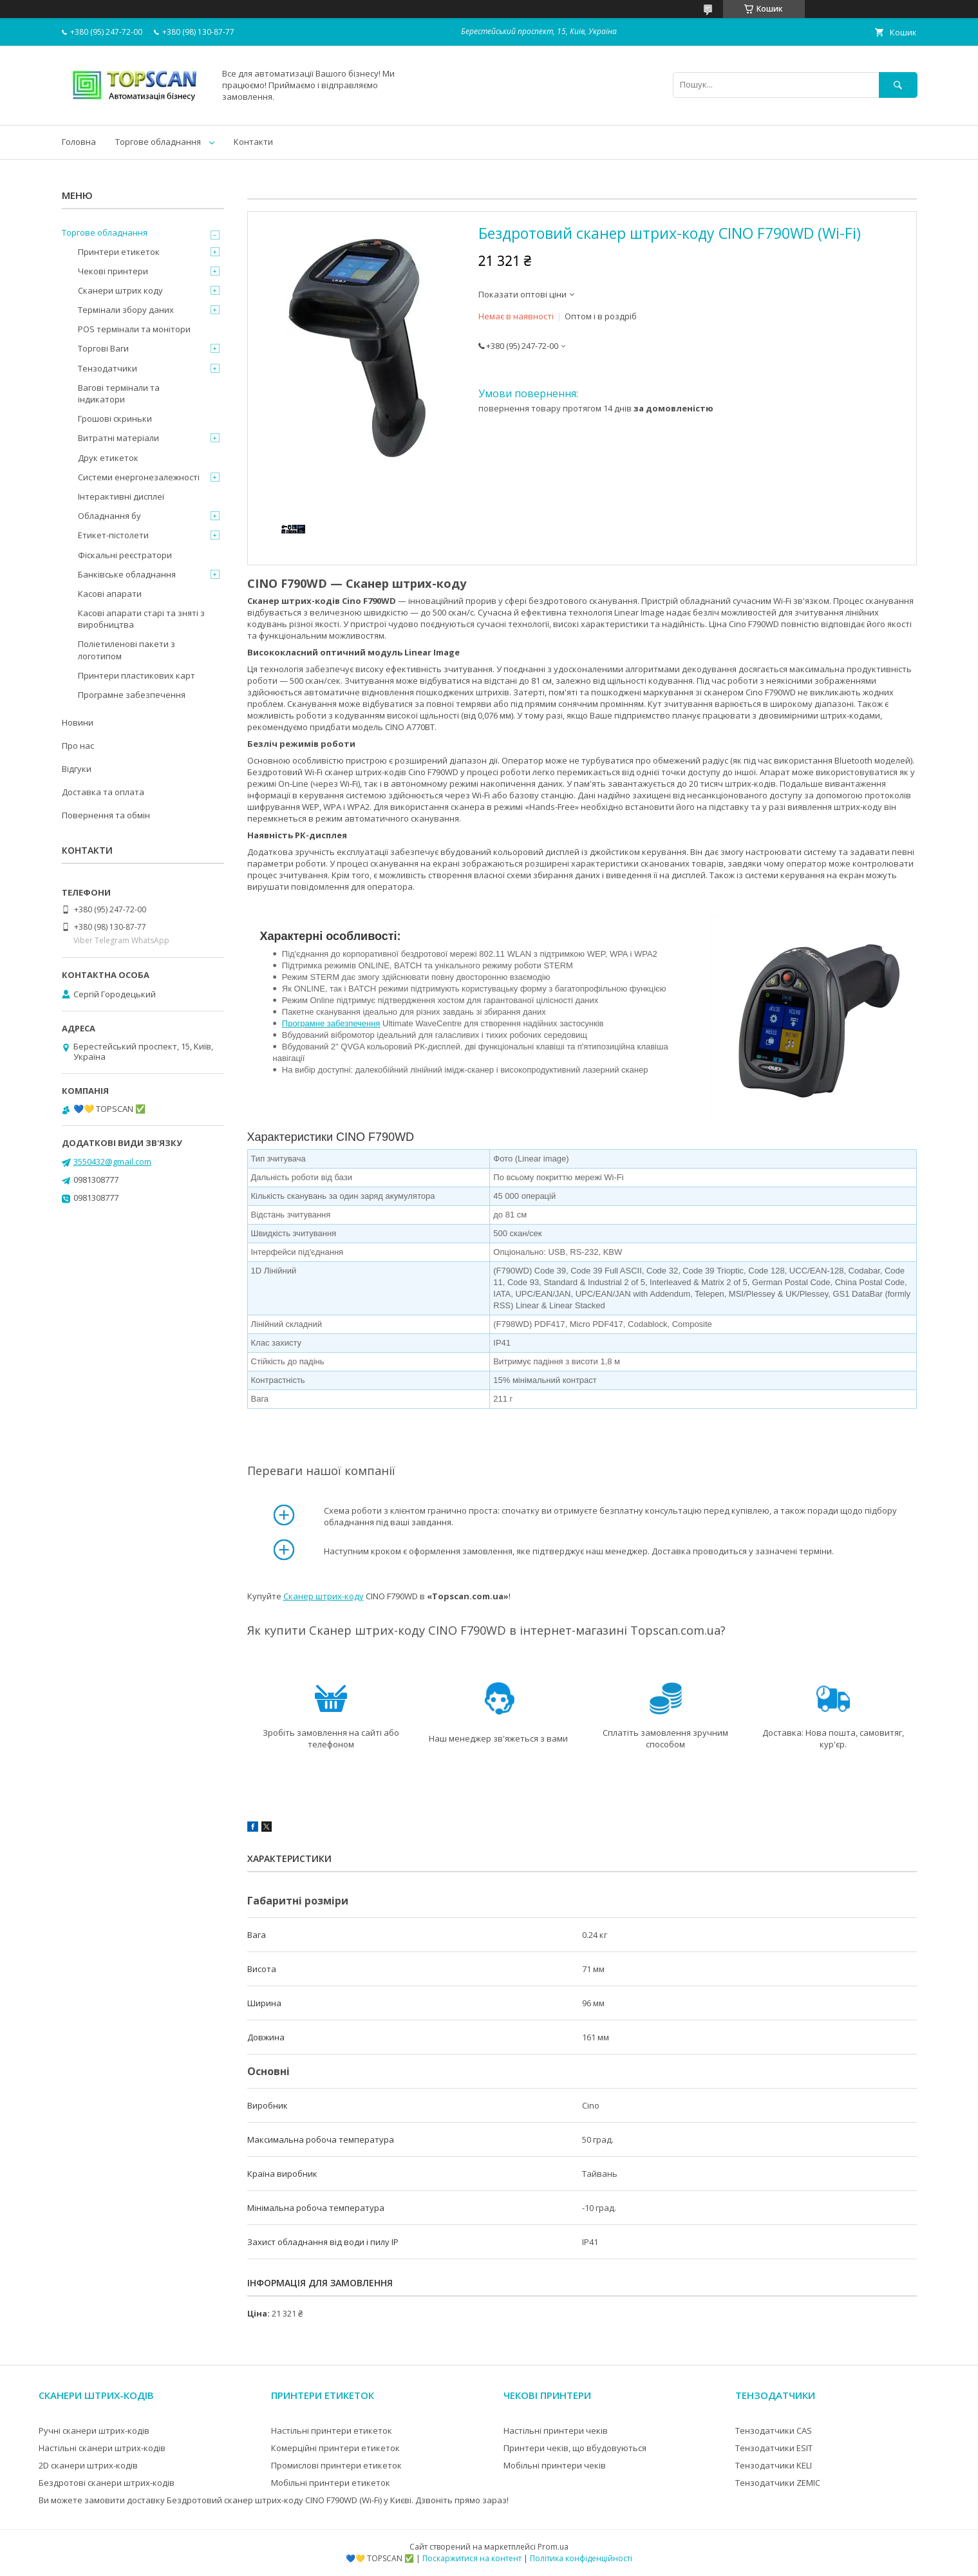 The width and height of the screenshot is (978, 2576). What do you see at coordinates (108, 458) in the screenshot?
I see `Друк етикеток` at bounding box center [108, 458].